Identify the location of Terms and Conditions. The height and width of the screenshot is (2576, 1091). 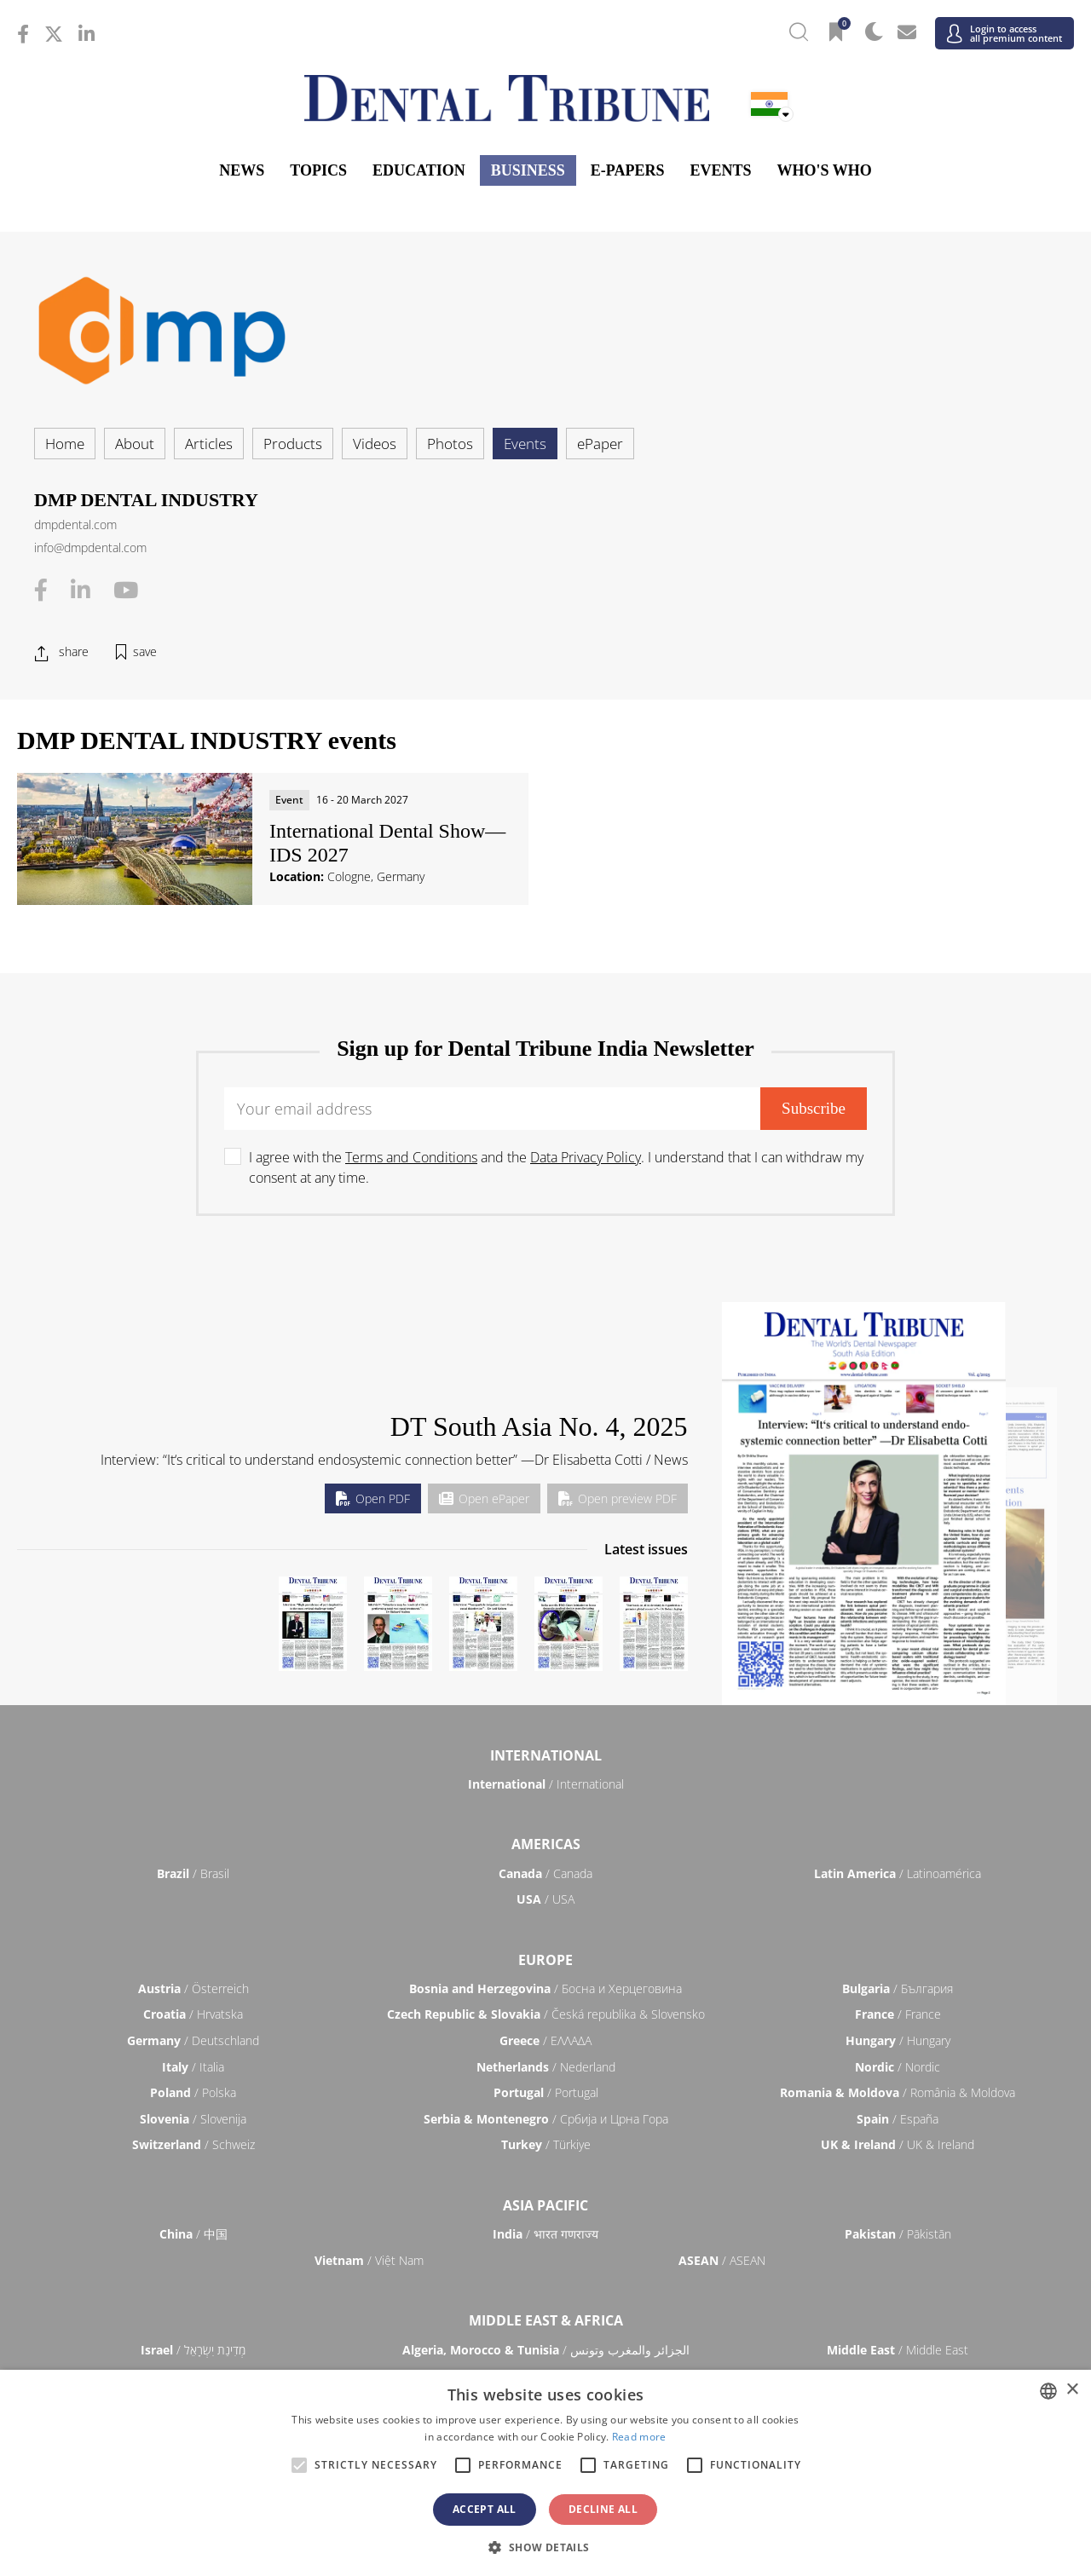
(411, 1157).